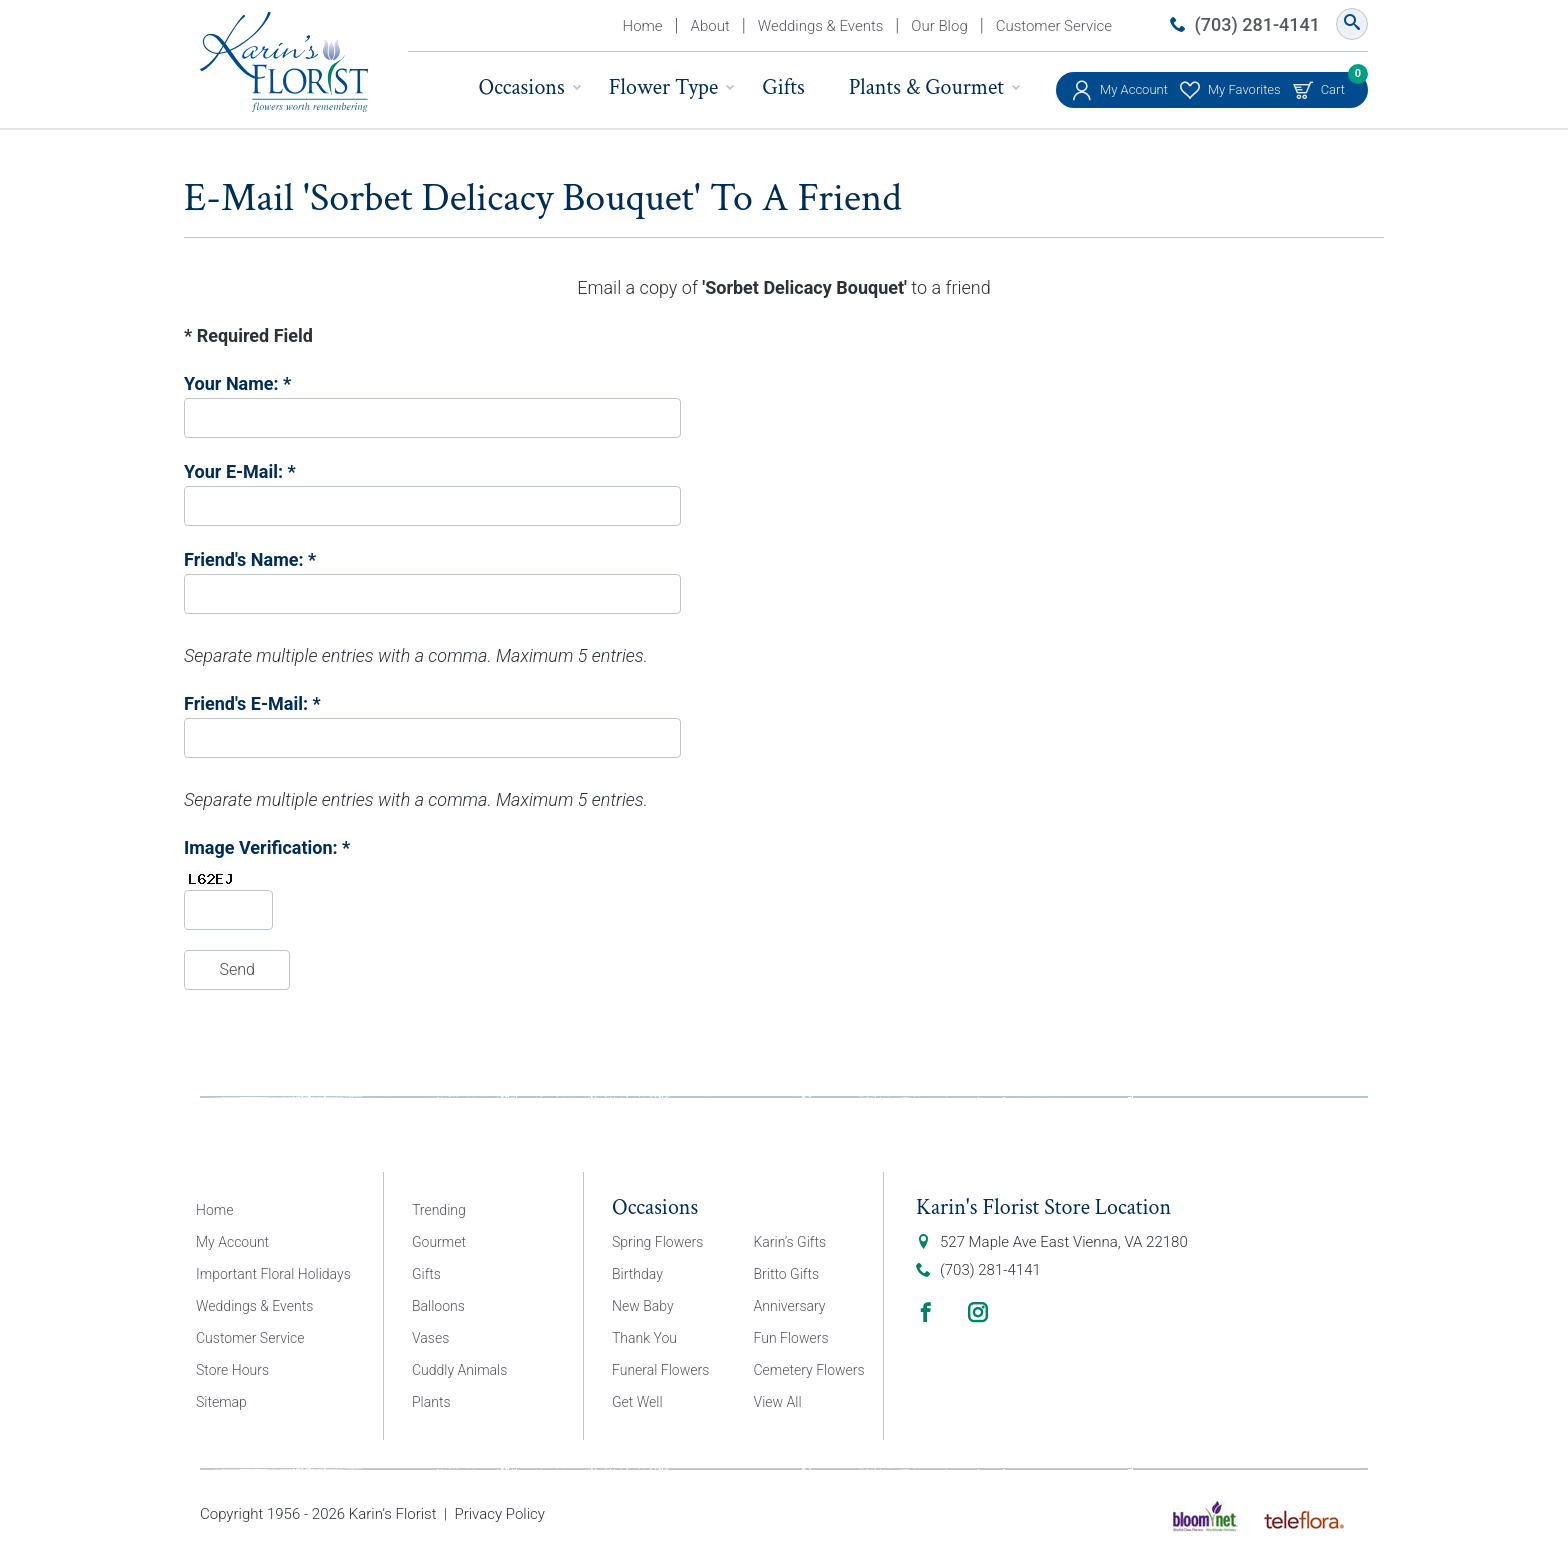 The height and width of the screenshot is (1568, 1568). I want to click on Birthday, so click(637, 1274).